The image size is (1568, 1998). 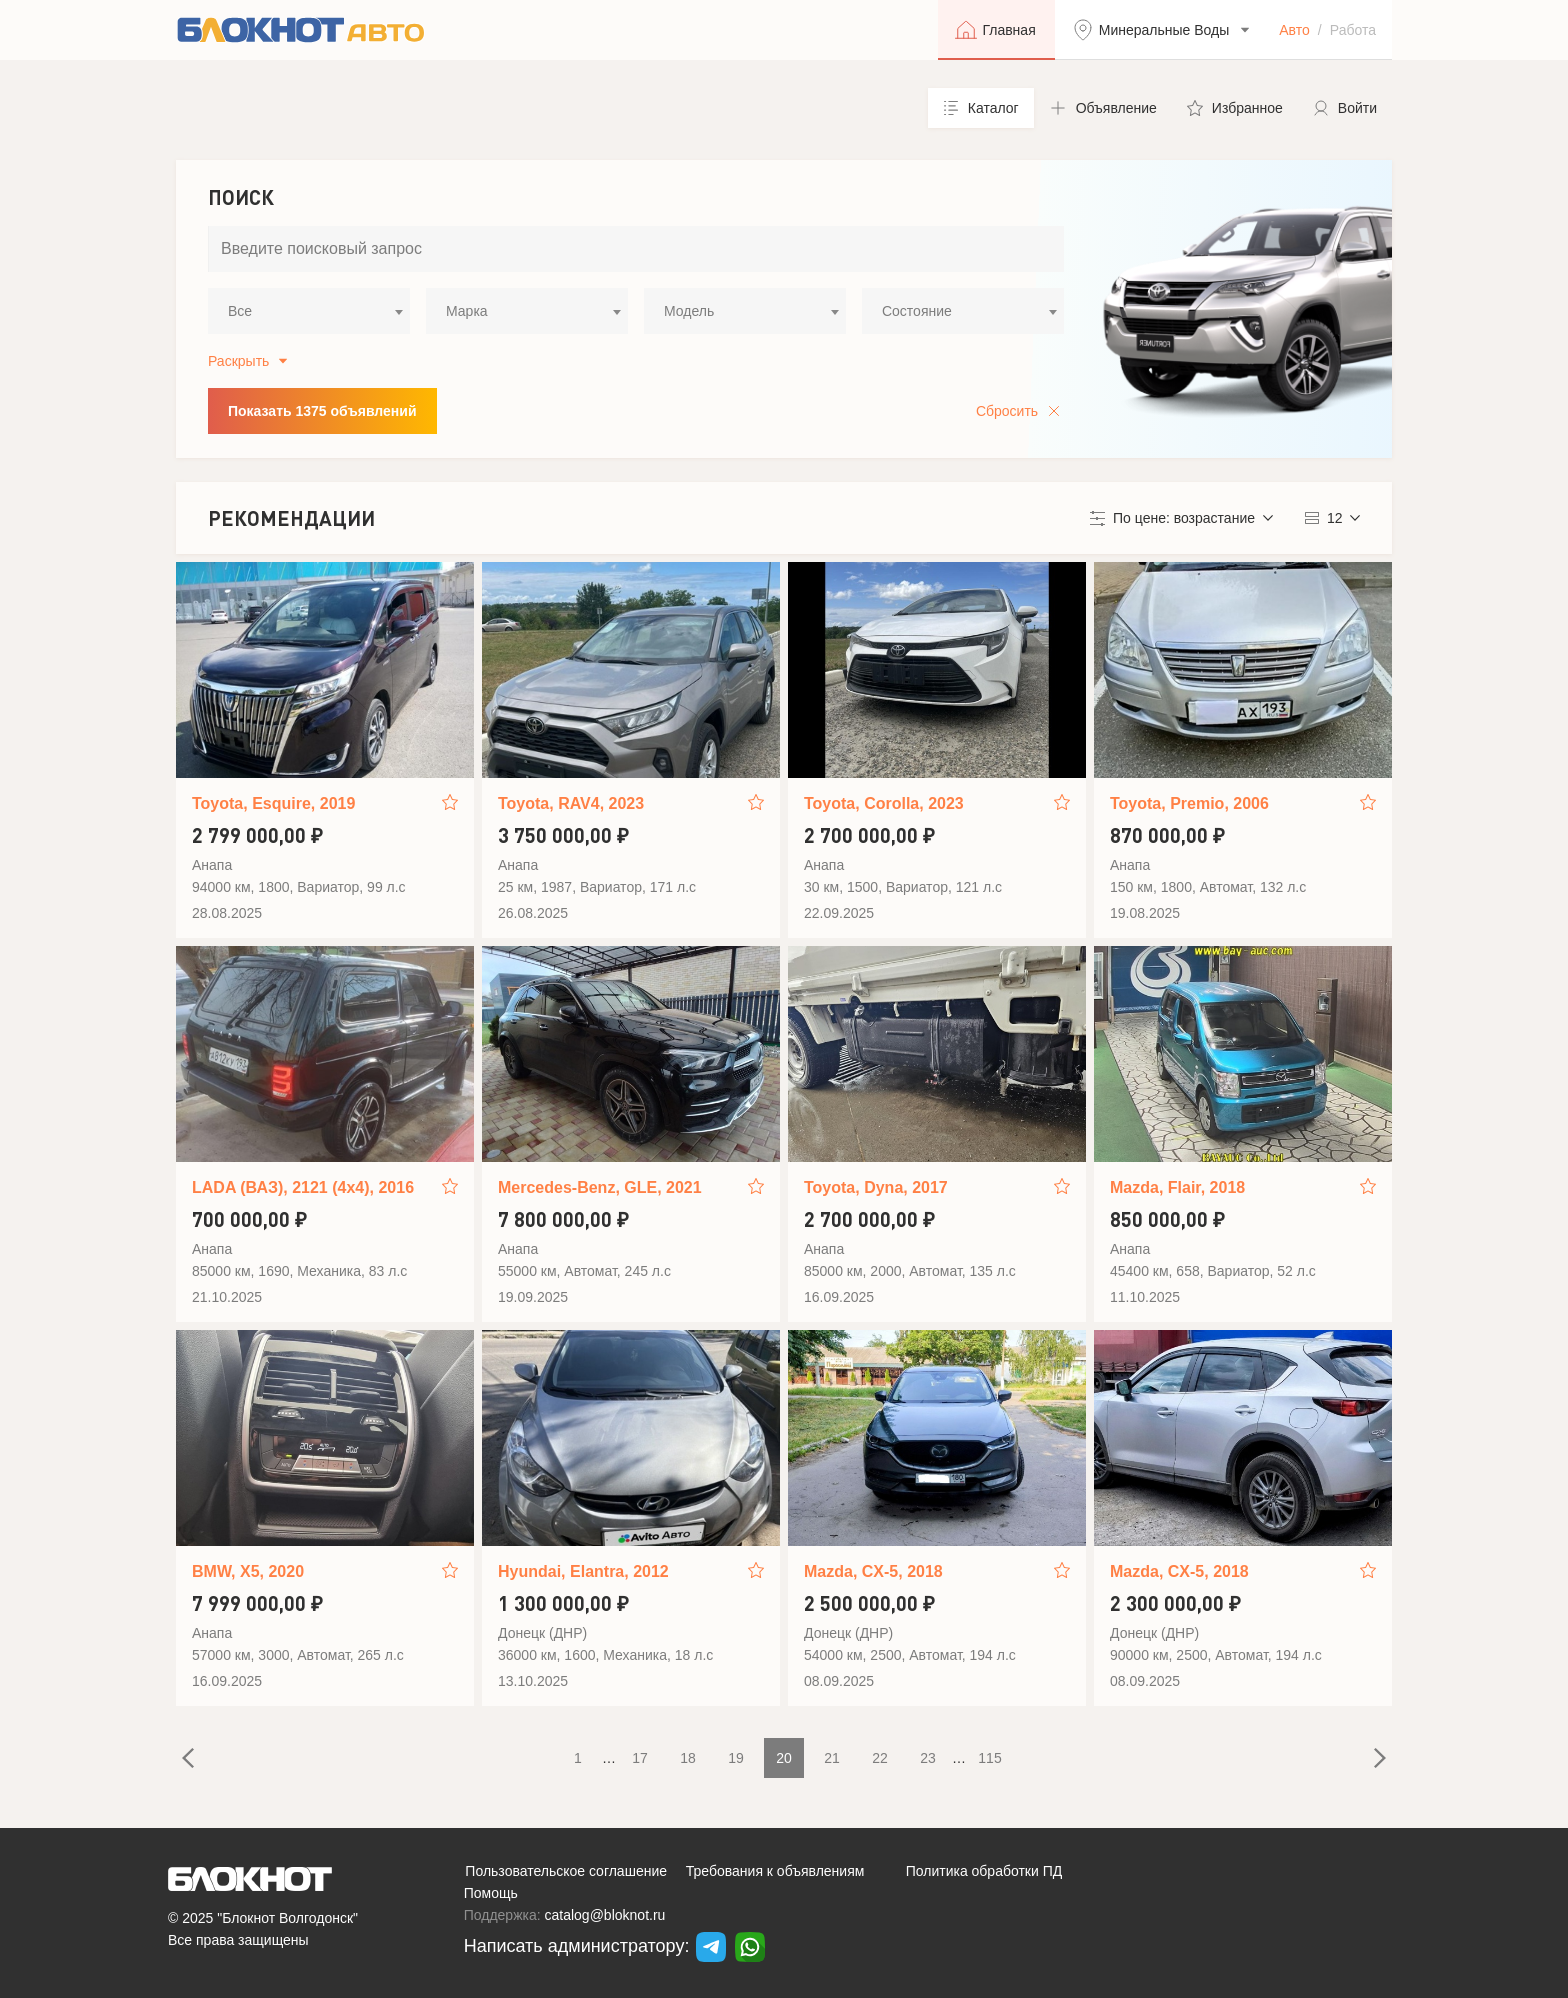 What do you see at coordinates (240, 311) in the screenshot?
I see `Все [textbox]` at bounding box center [240, 311].